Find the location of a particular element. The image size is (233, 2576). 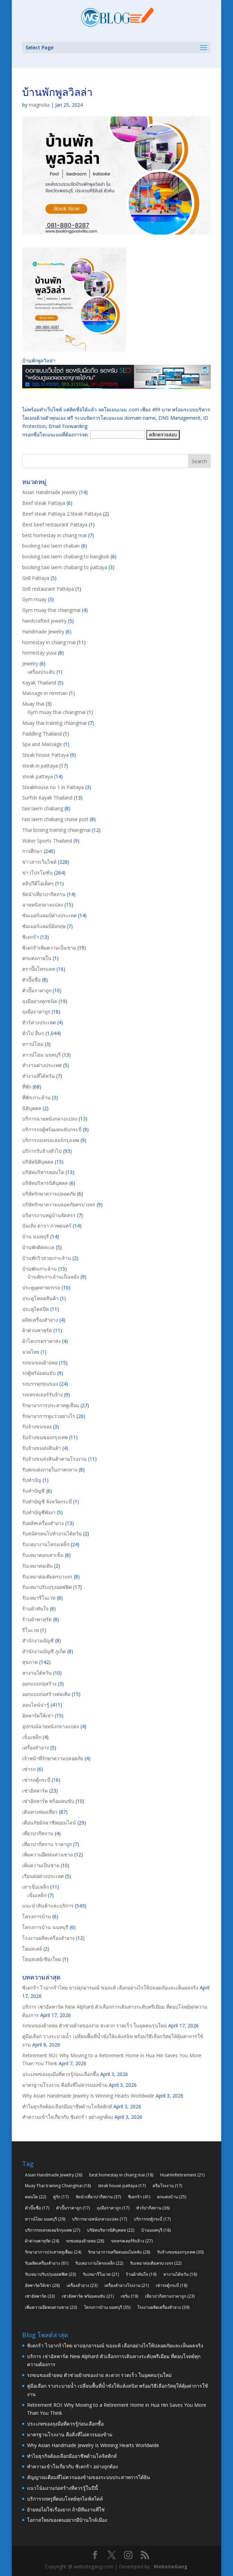

การศึกษา is located at coordinates (32, 851).